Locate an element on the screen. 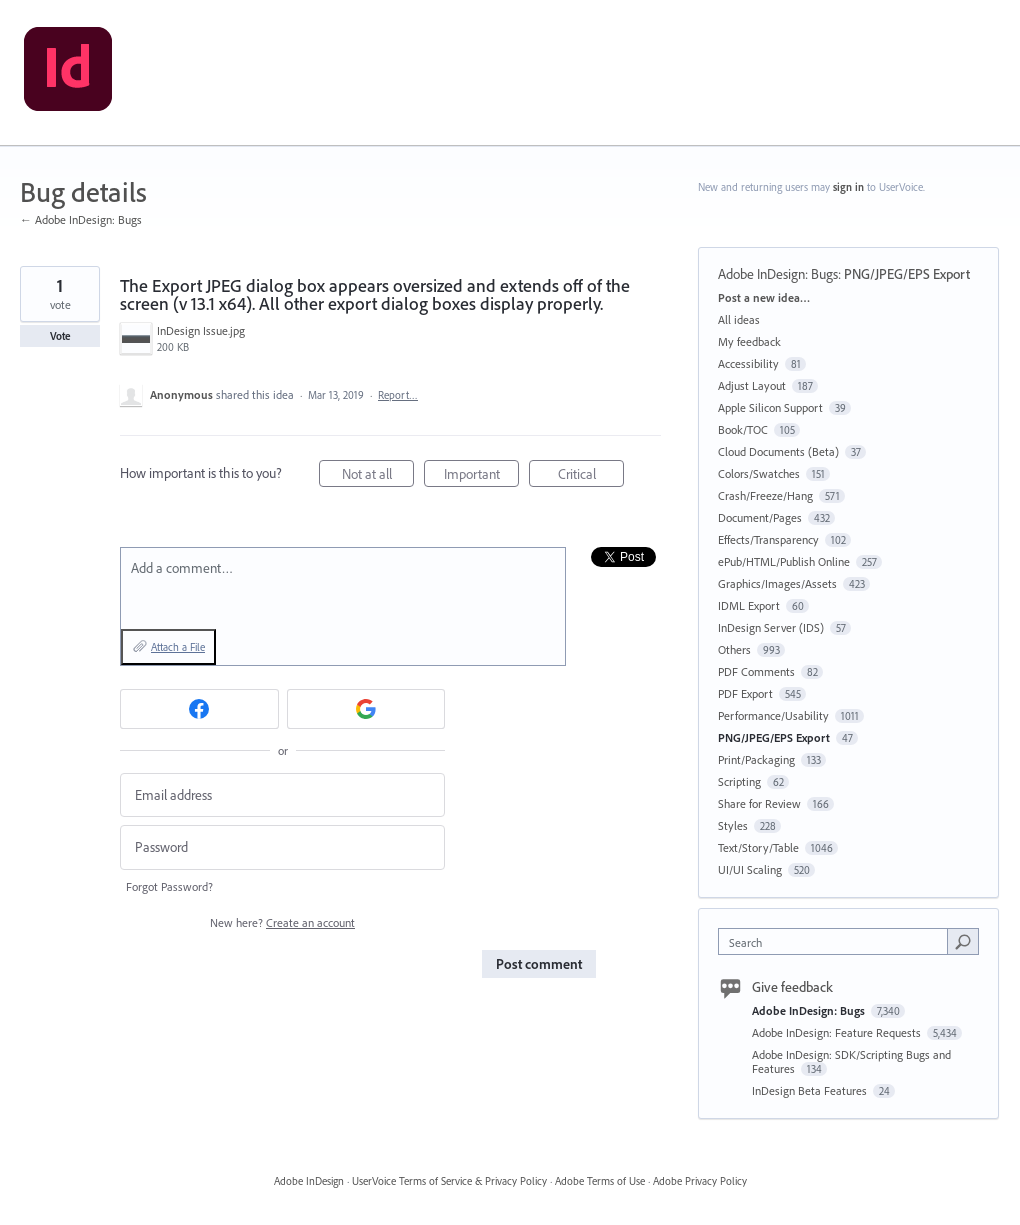 This screenshot has width=1020, height=1225. UserVoice Terms of Service & Privacy Policy is located at coordinates (449, 1181).